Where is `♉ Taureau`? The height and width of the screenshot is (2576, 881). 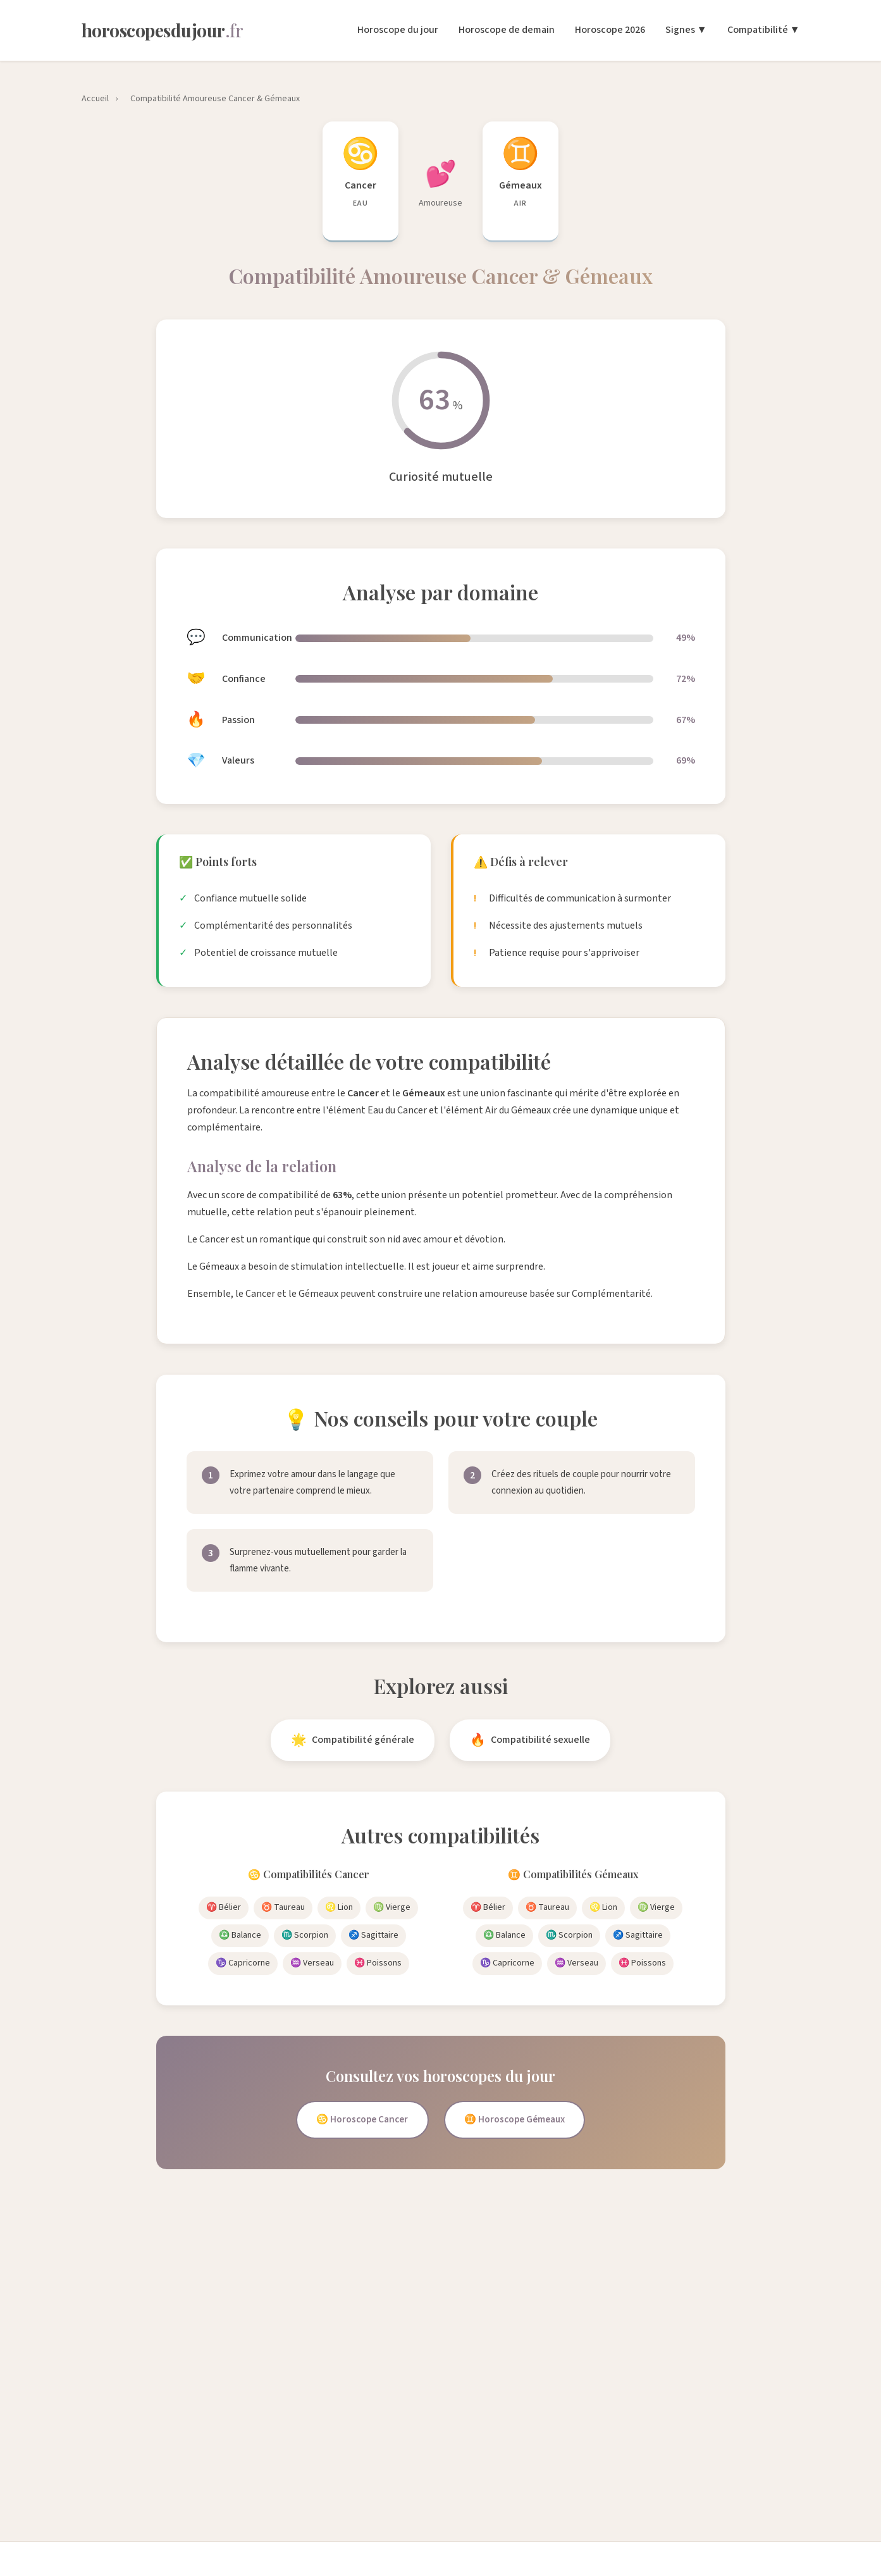
♉ Taureau is located at coordinates (283, 1907).